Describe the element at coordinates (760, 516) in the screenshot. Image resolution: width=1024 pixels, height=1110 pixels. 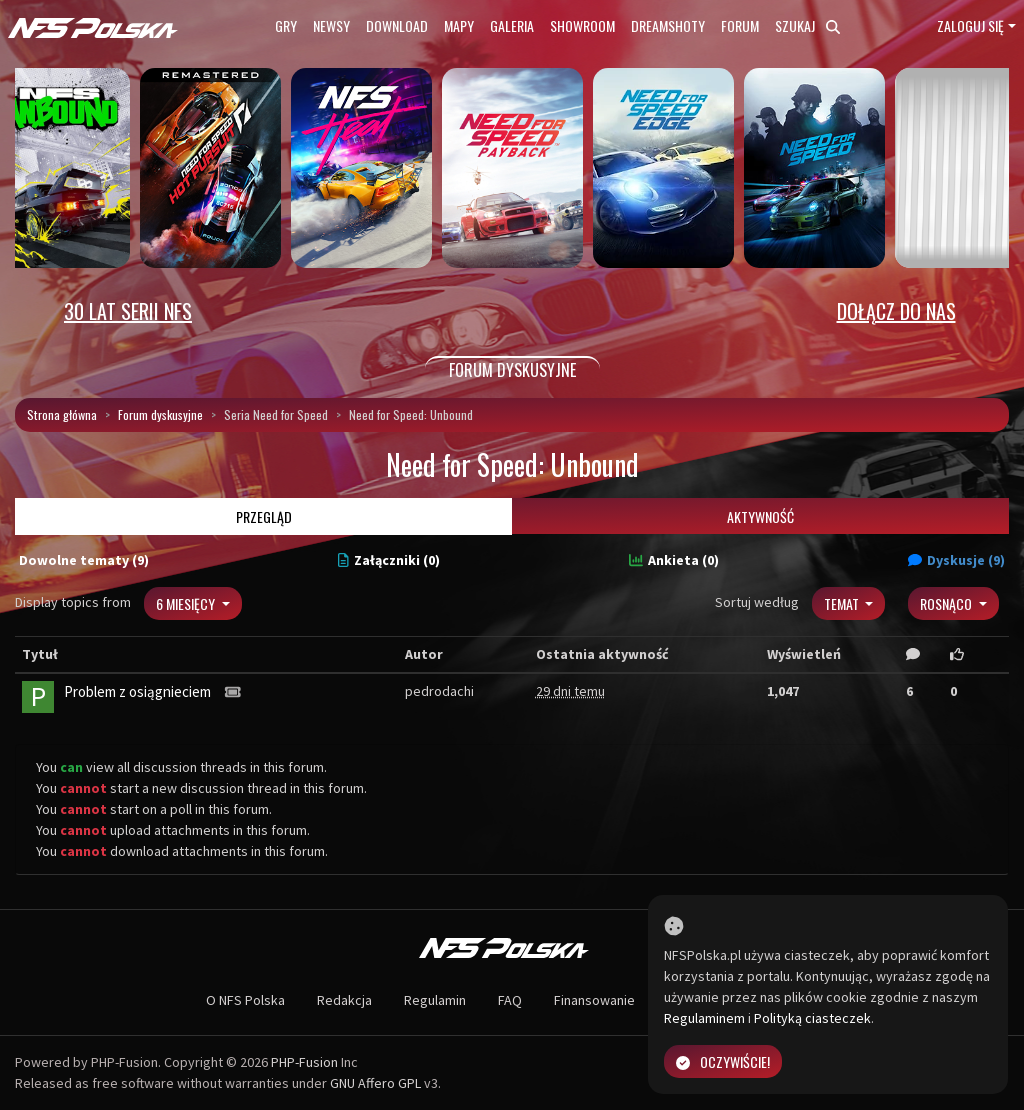
I see `Aktywność` at that location.